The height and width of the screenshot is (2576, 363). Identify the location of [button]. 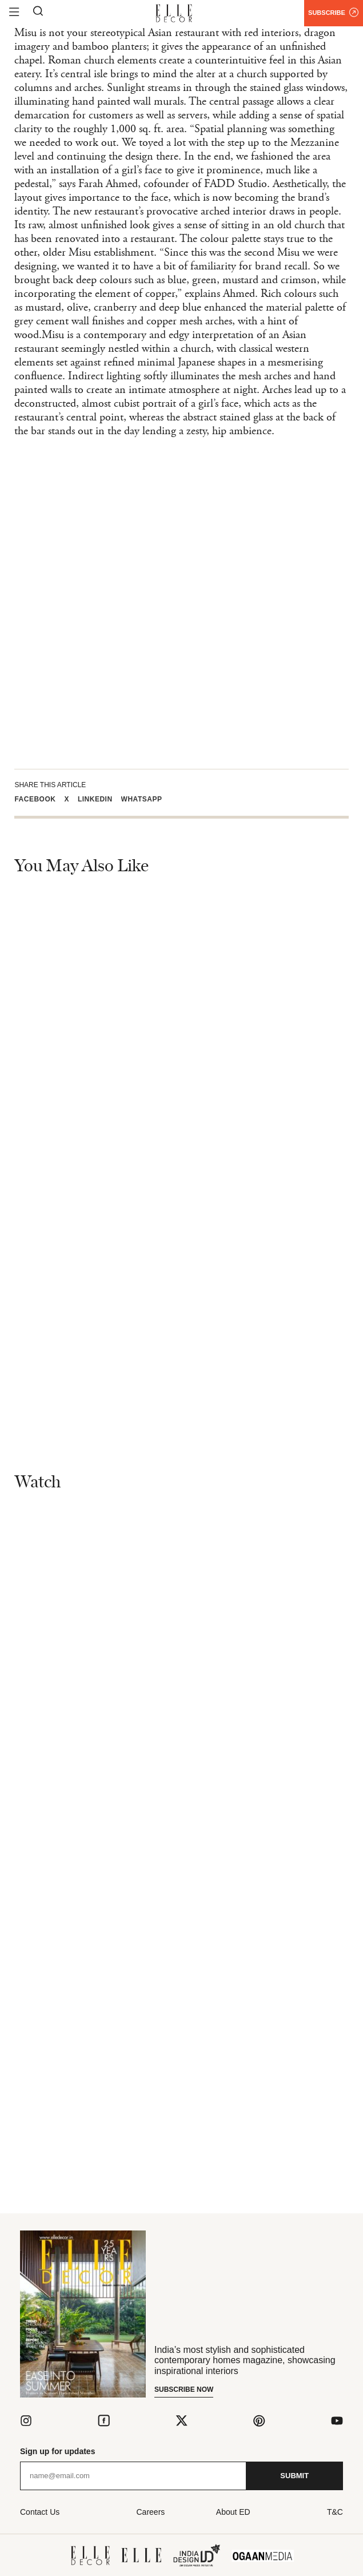
(39, 799).